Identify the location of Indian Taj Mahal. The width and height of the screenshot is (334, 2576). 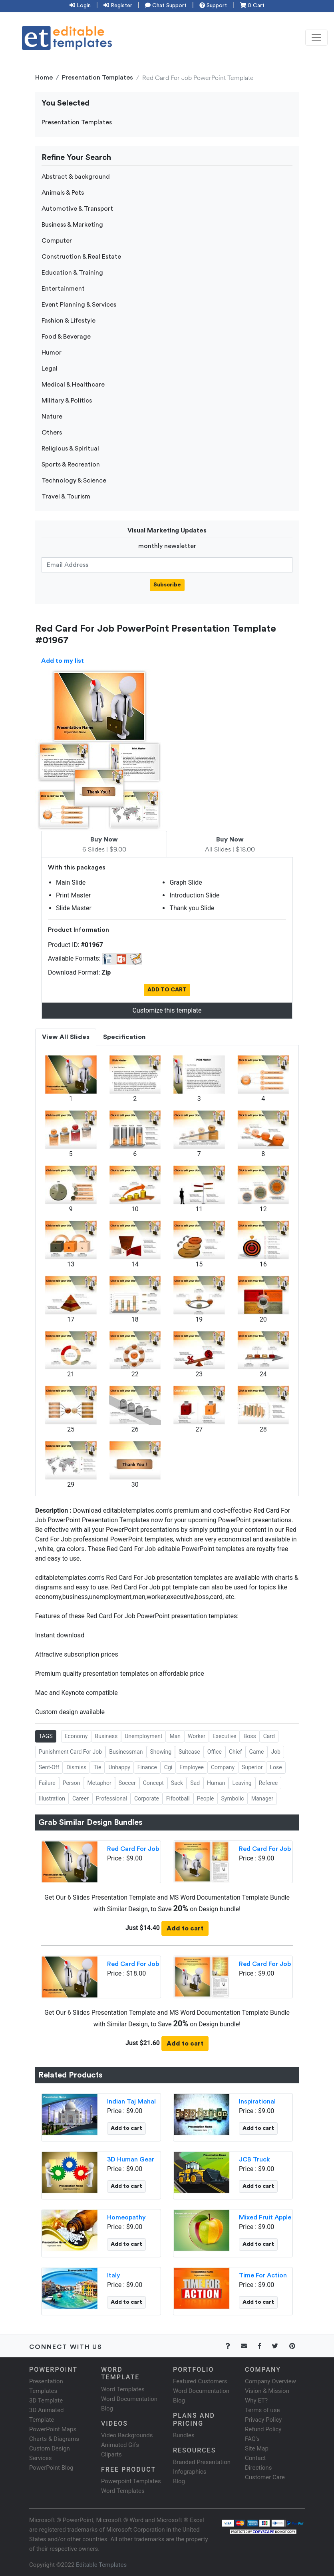
(131, 2101).